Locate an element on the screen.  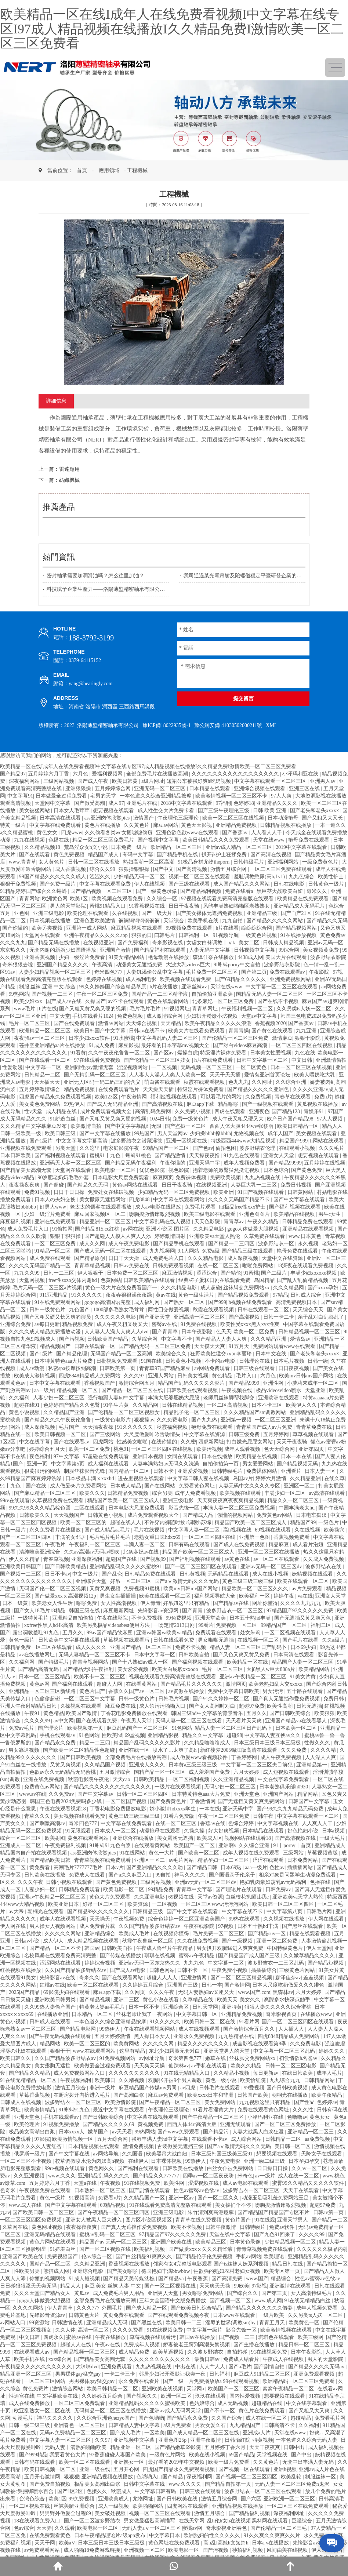
日韩黄色一级片 is located at coordinates (326, 884).